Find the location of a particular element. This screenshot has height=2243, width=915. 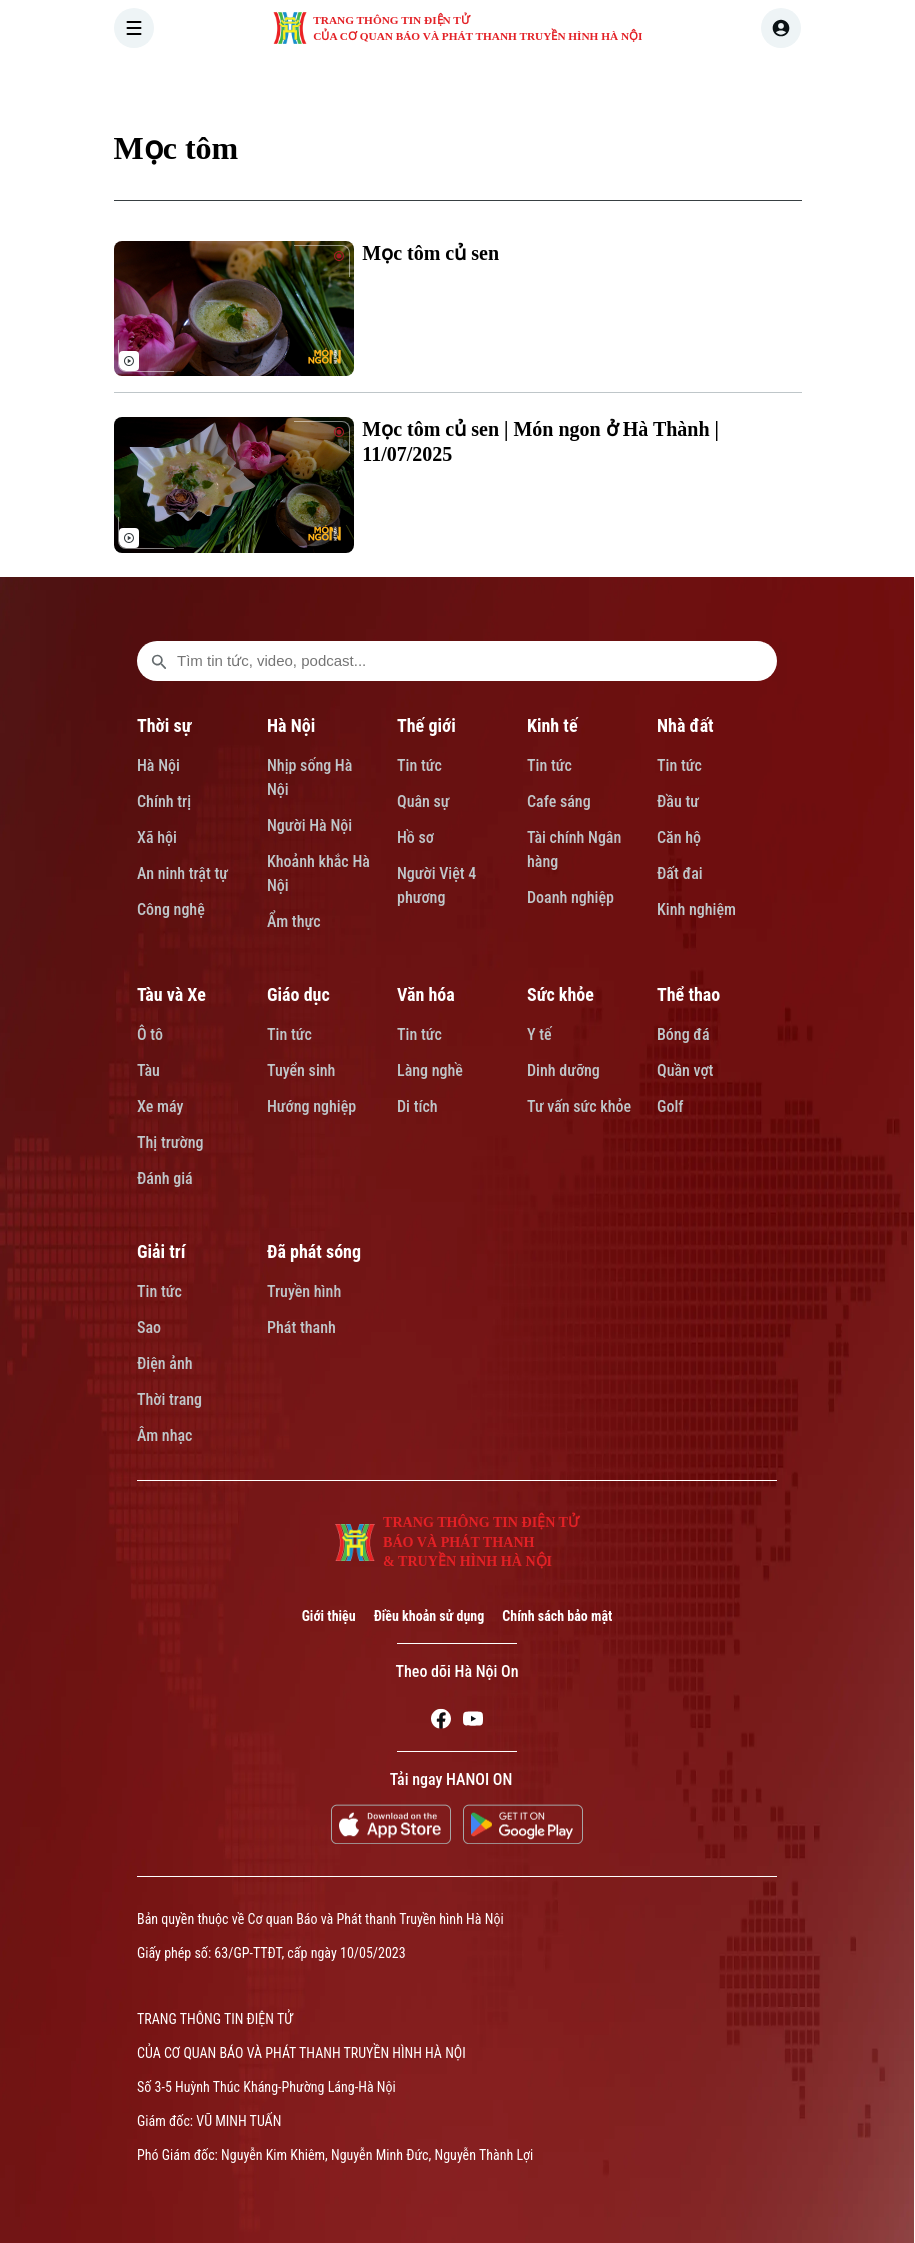

TÀU VÀ XE is located at coordinates (766, 84).